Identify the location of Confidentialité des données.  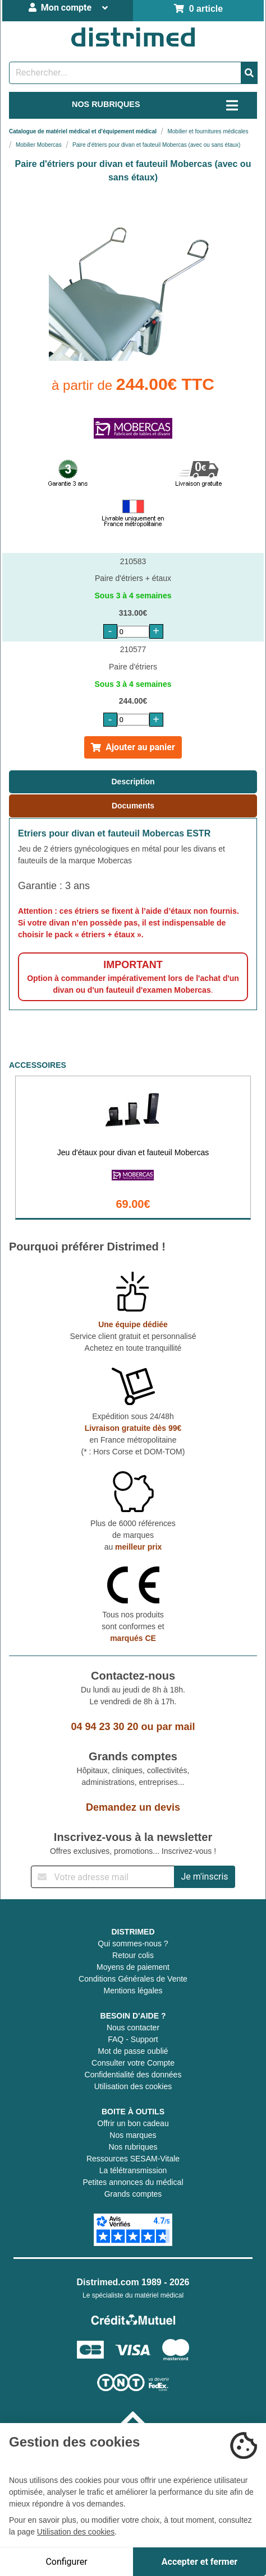
(133, 2074).